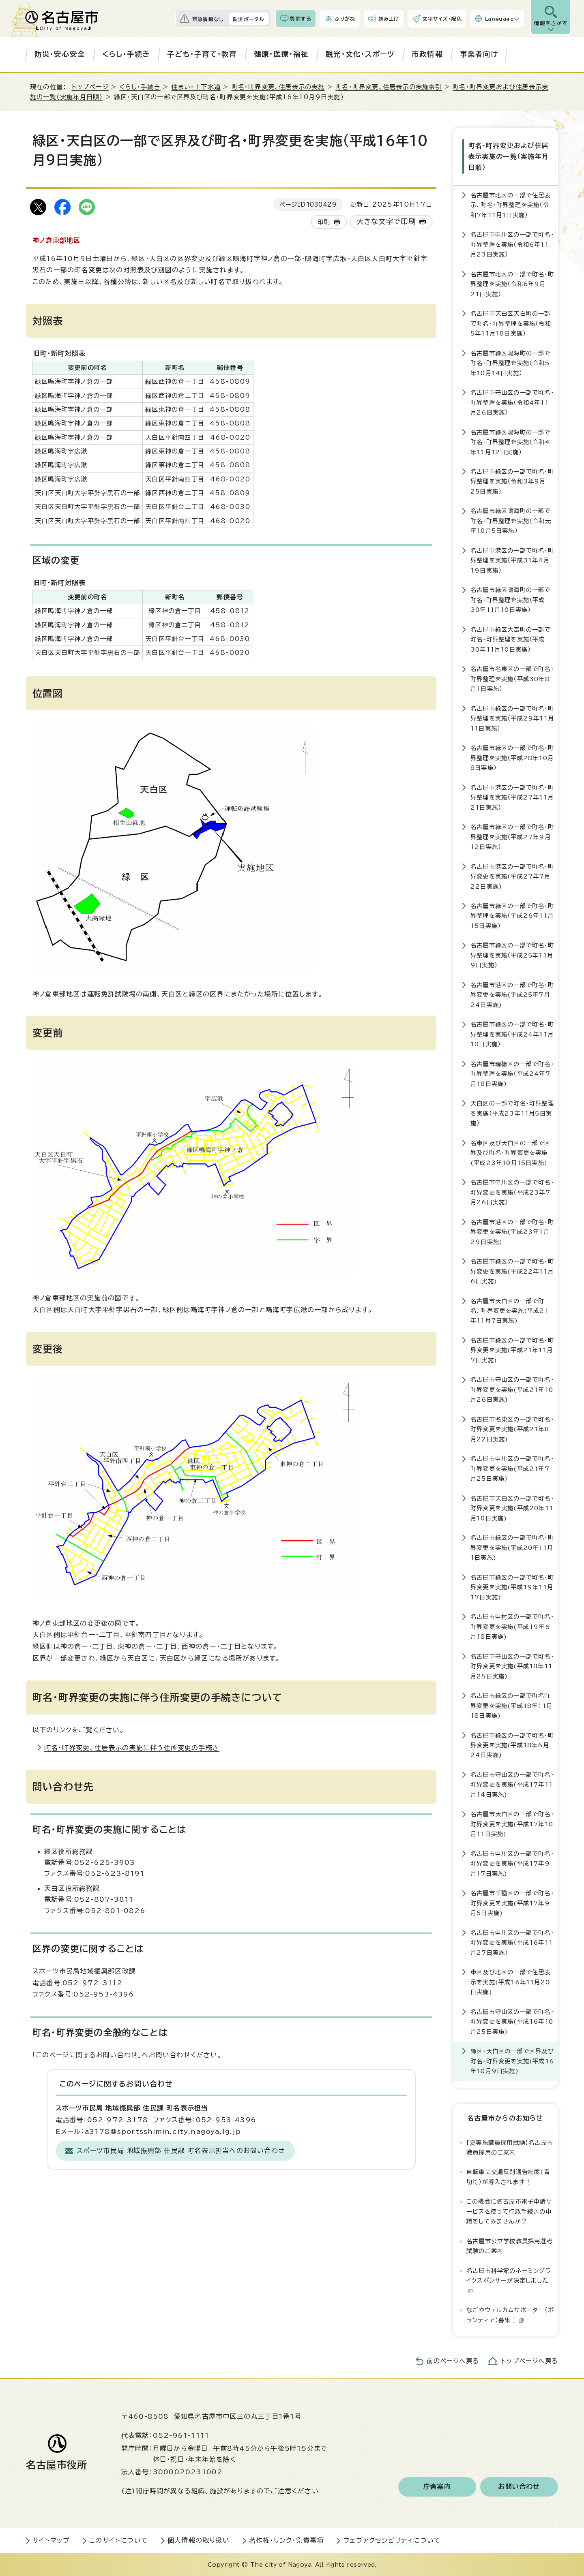 The width and height of the screenshot is (584, 2576). What do you see at coordinates (509, 2211) in the screenshot?
I see `この機会に名古屋市電子申請サービスを使って行政手続きの申請をしてみませんか？` at bounding box center [509, 2211].